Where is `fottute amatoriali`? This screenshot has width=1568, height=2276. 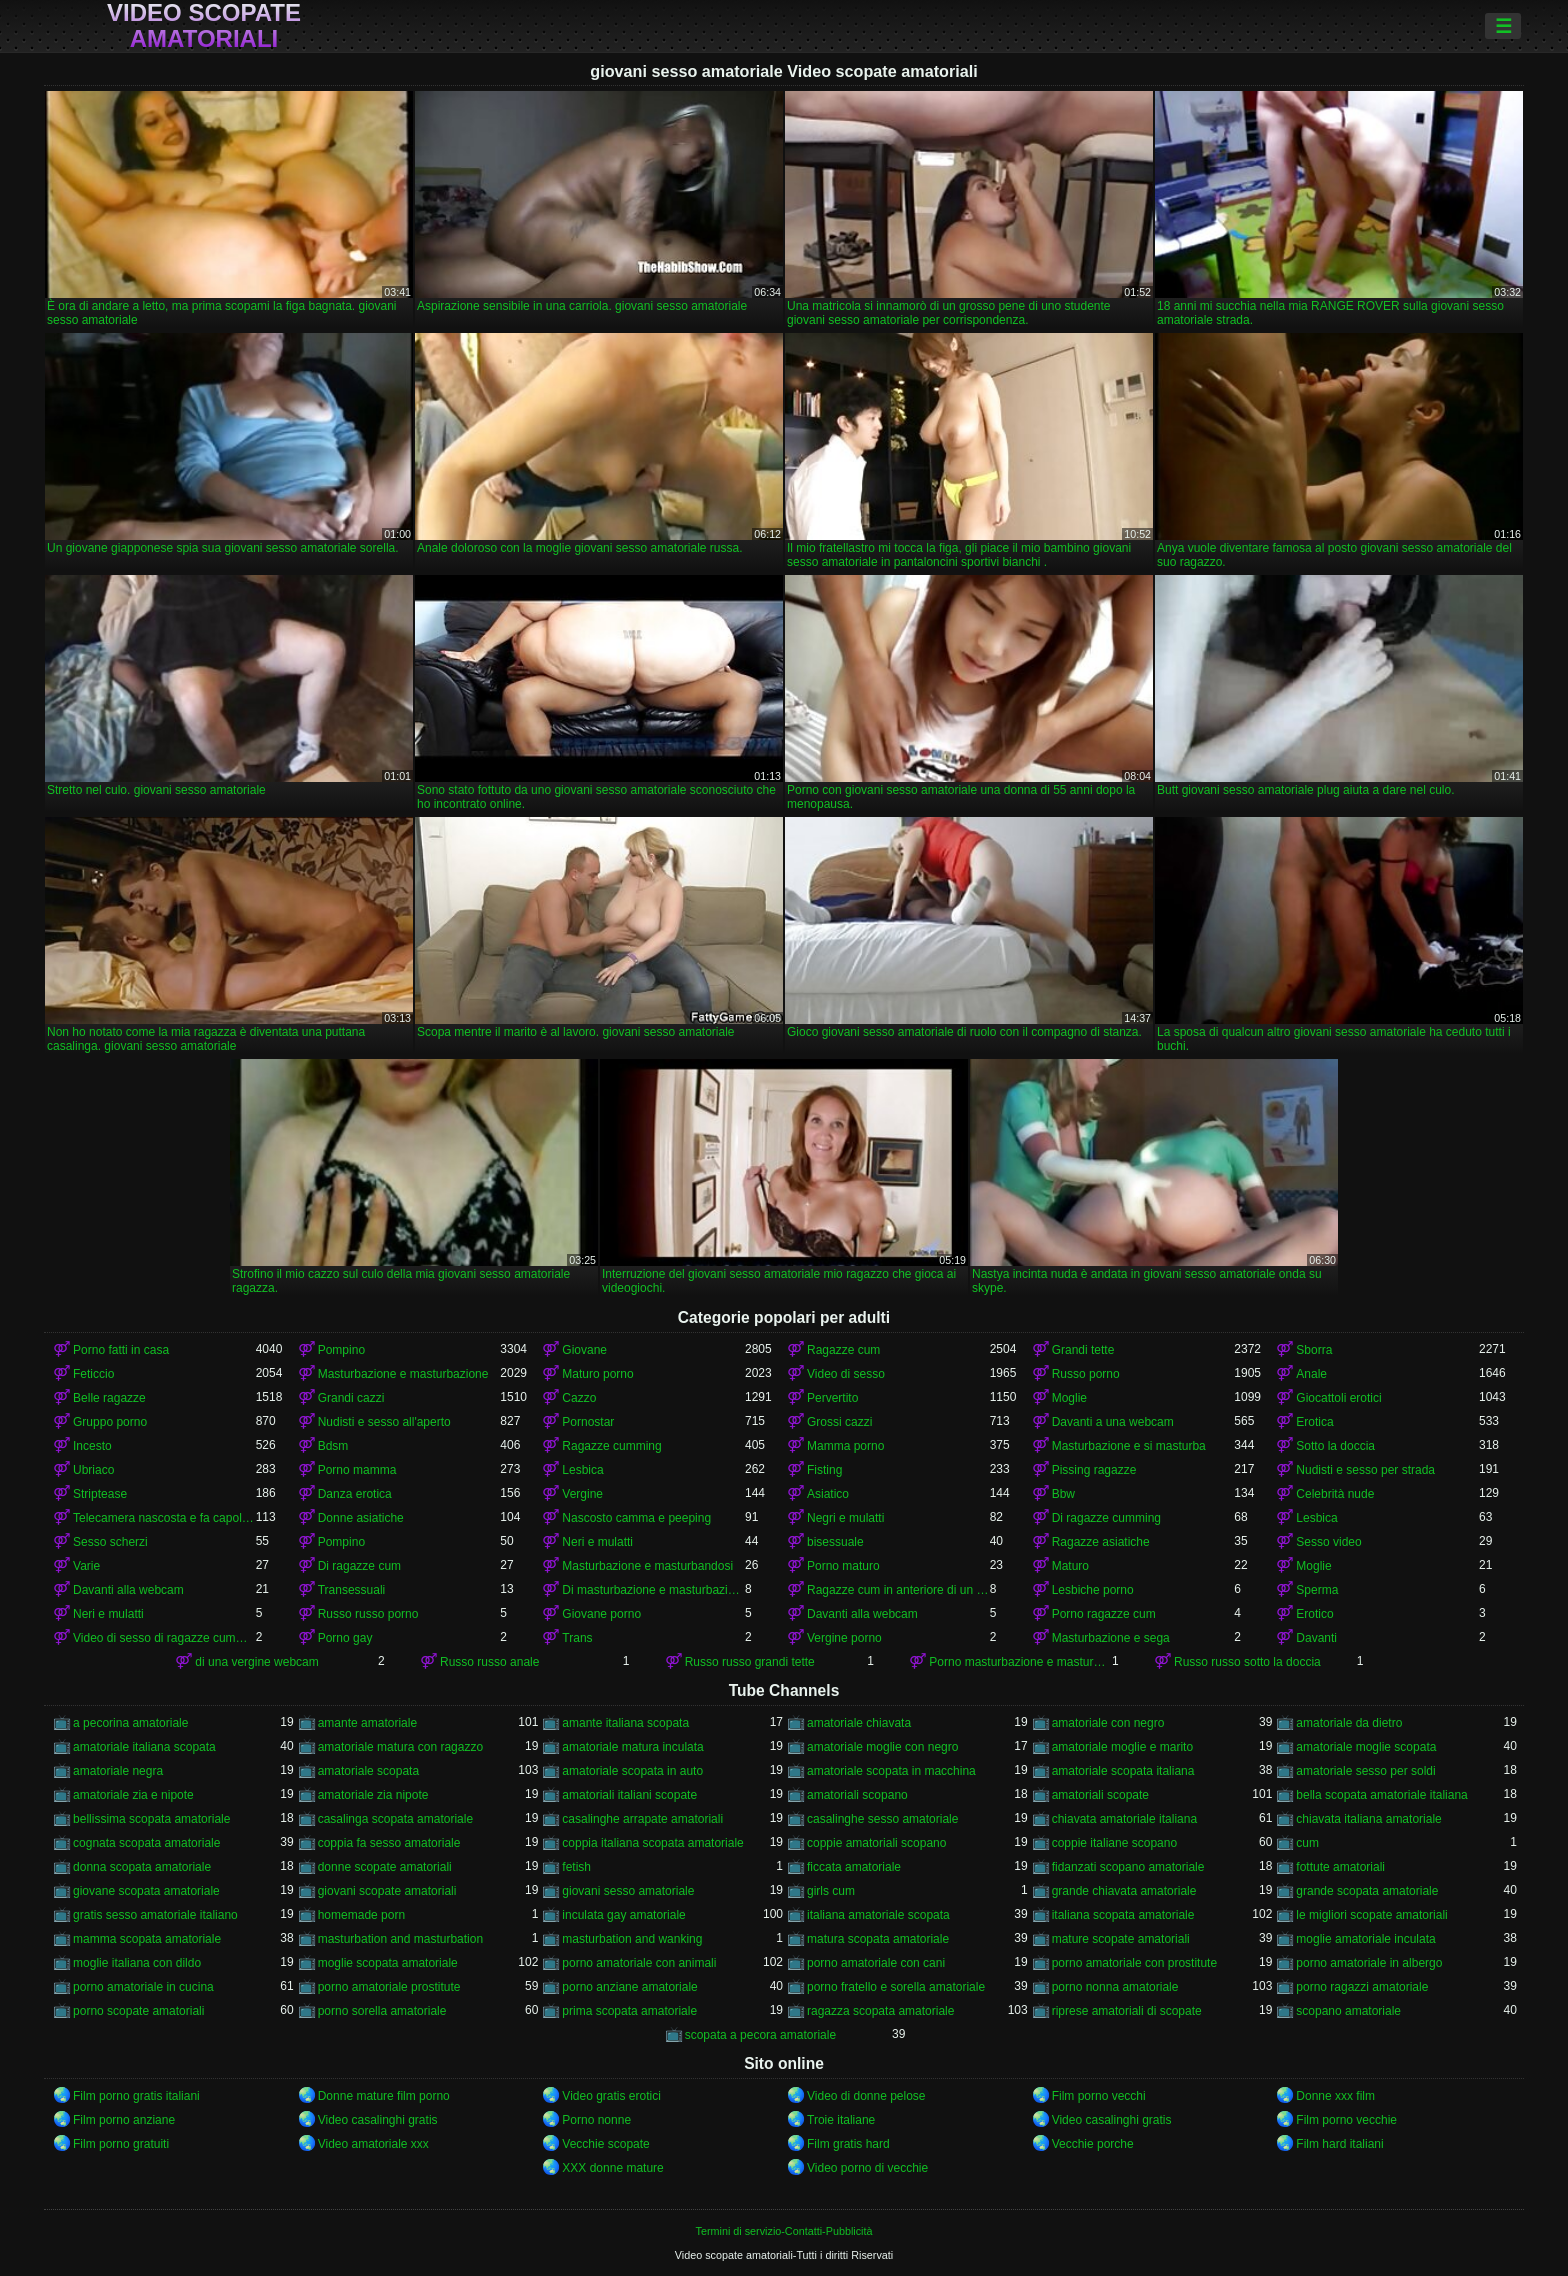
fottute amatoriali is located at coordinates (1340, 1867).